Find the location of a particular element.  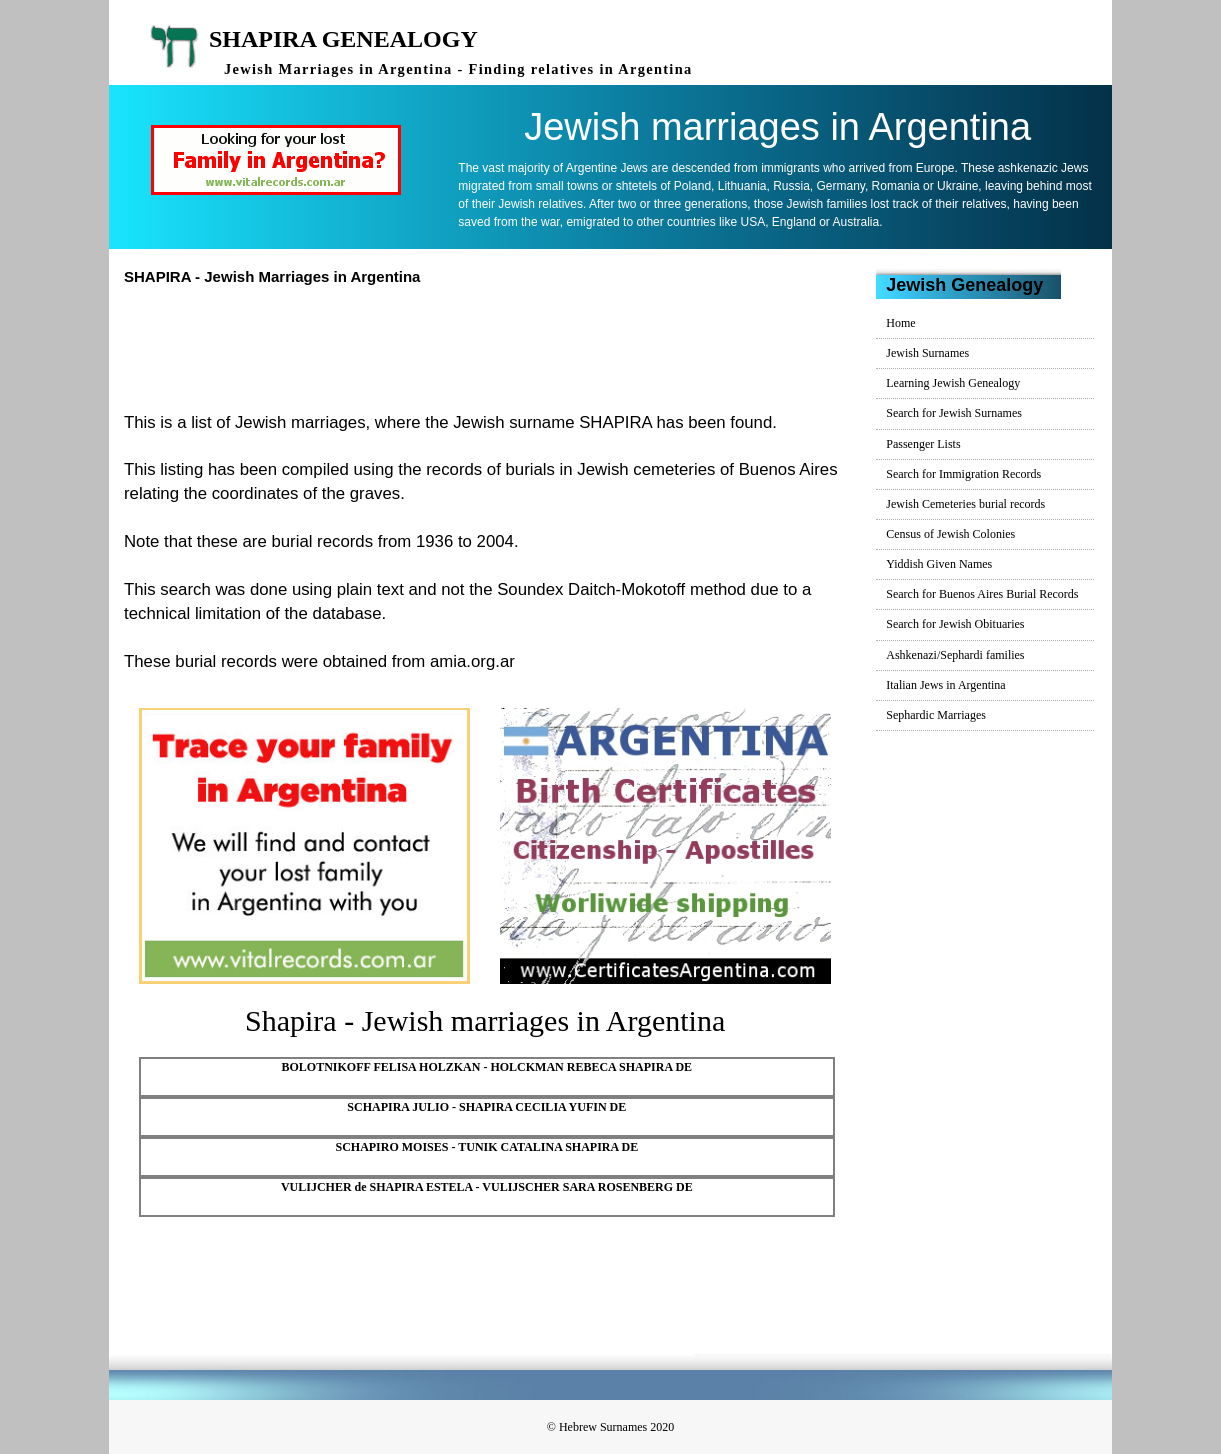

Passenger Lists is located at coordinates (923, 444).